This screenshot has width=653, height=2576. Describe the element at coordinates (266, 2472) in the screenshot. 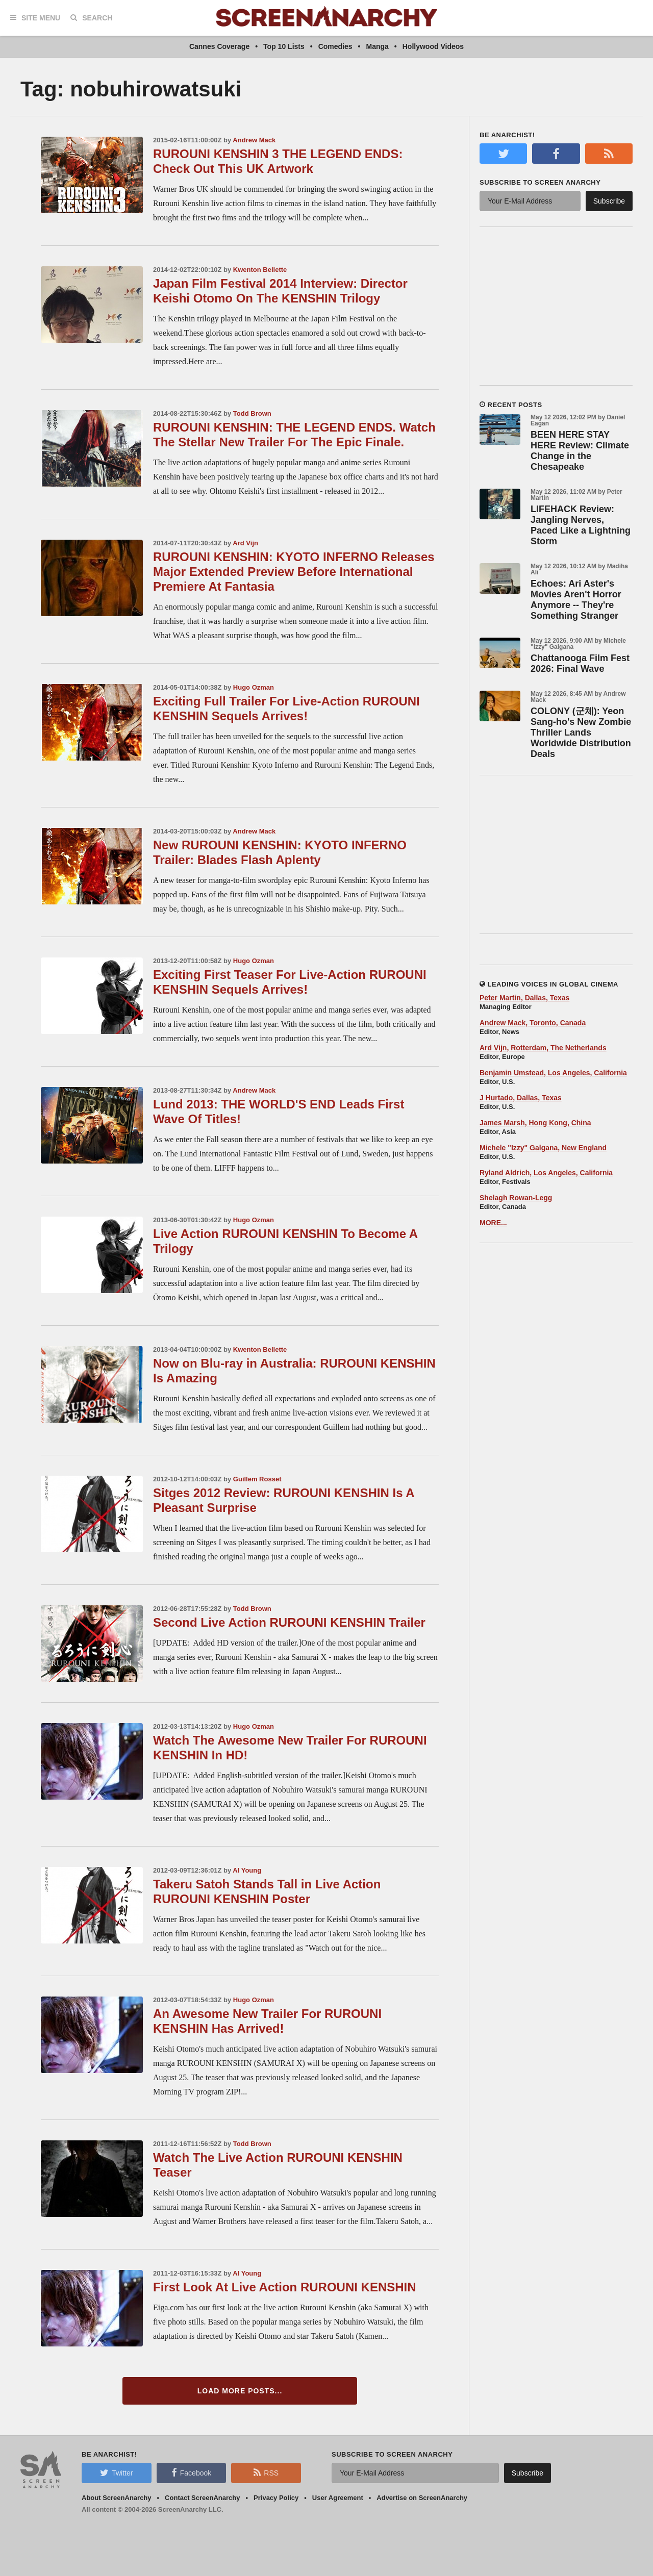

I see `RSS` at that location.